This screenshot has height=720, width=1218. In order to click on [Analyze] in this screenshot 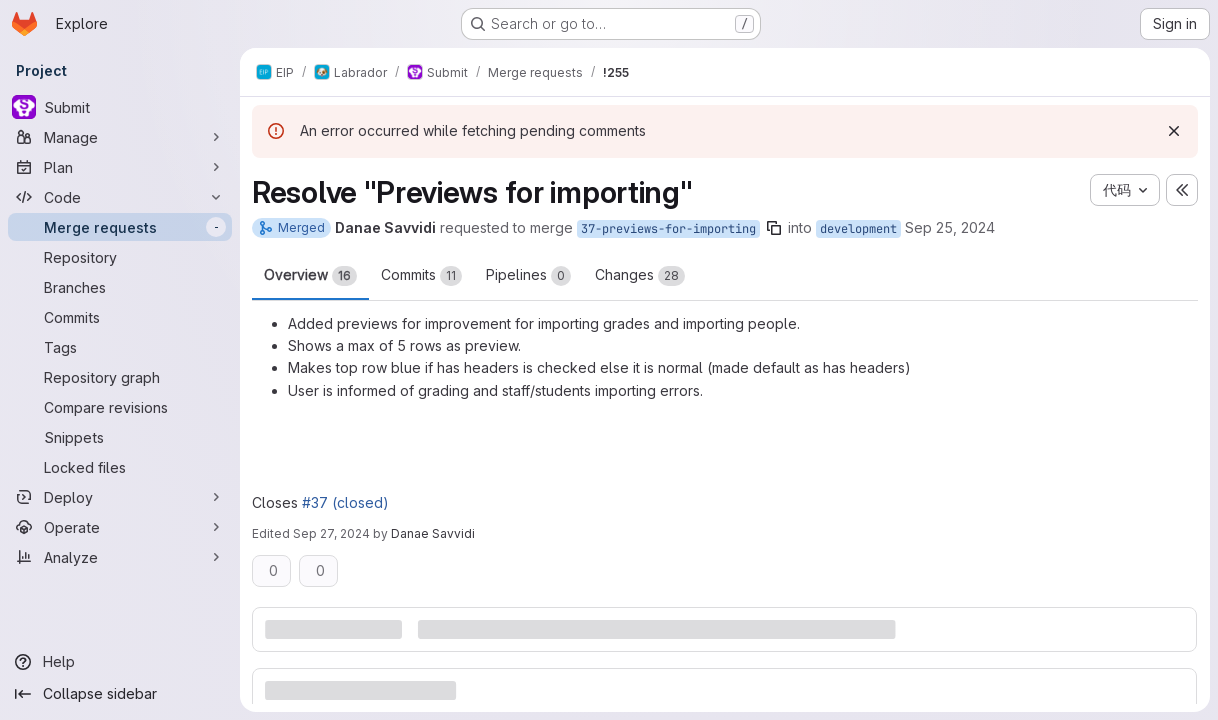, I will do `click(120, 557)`.